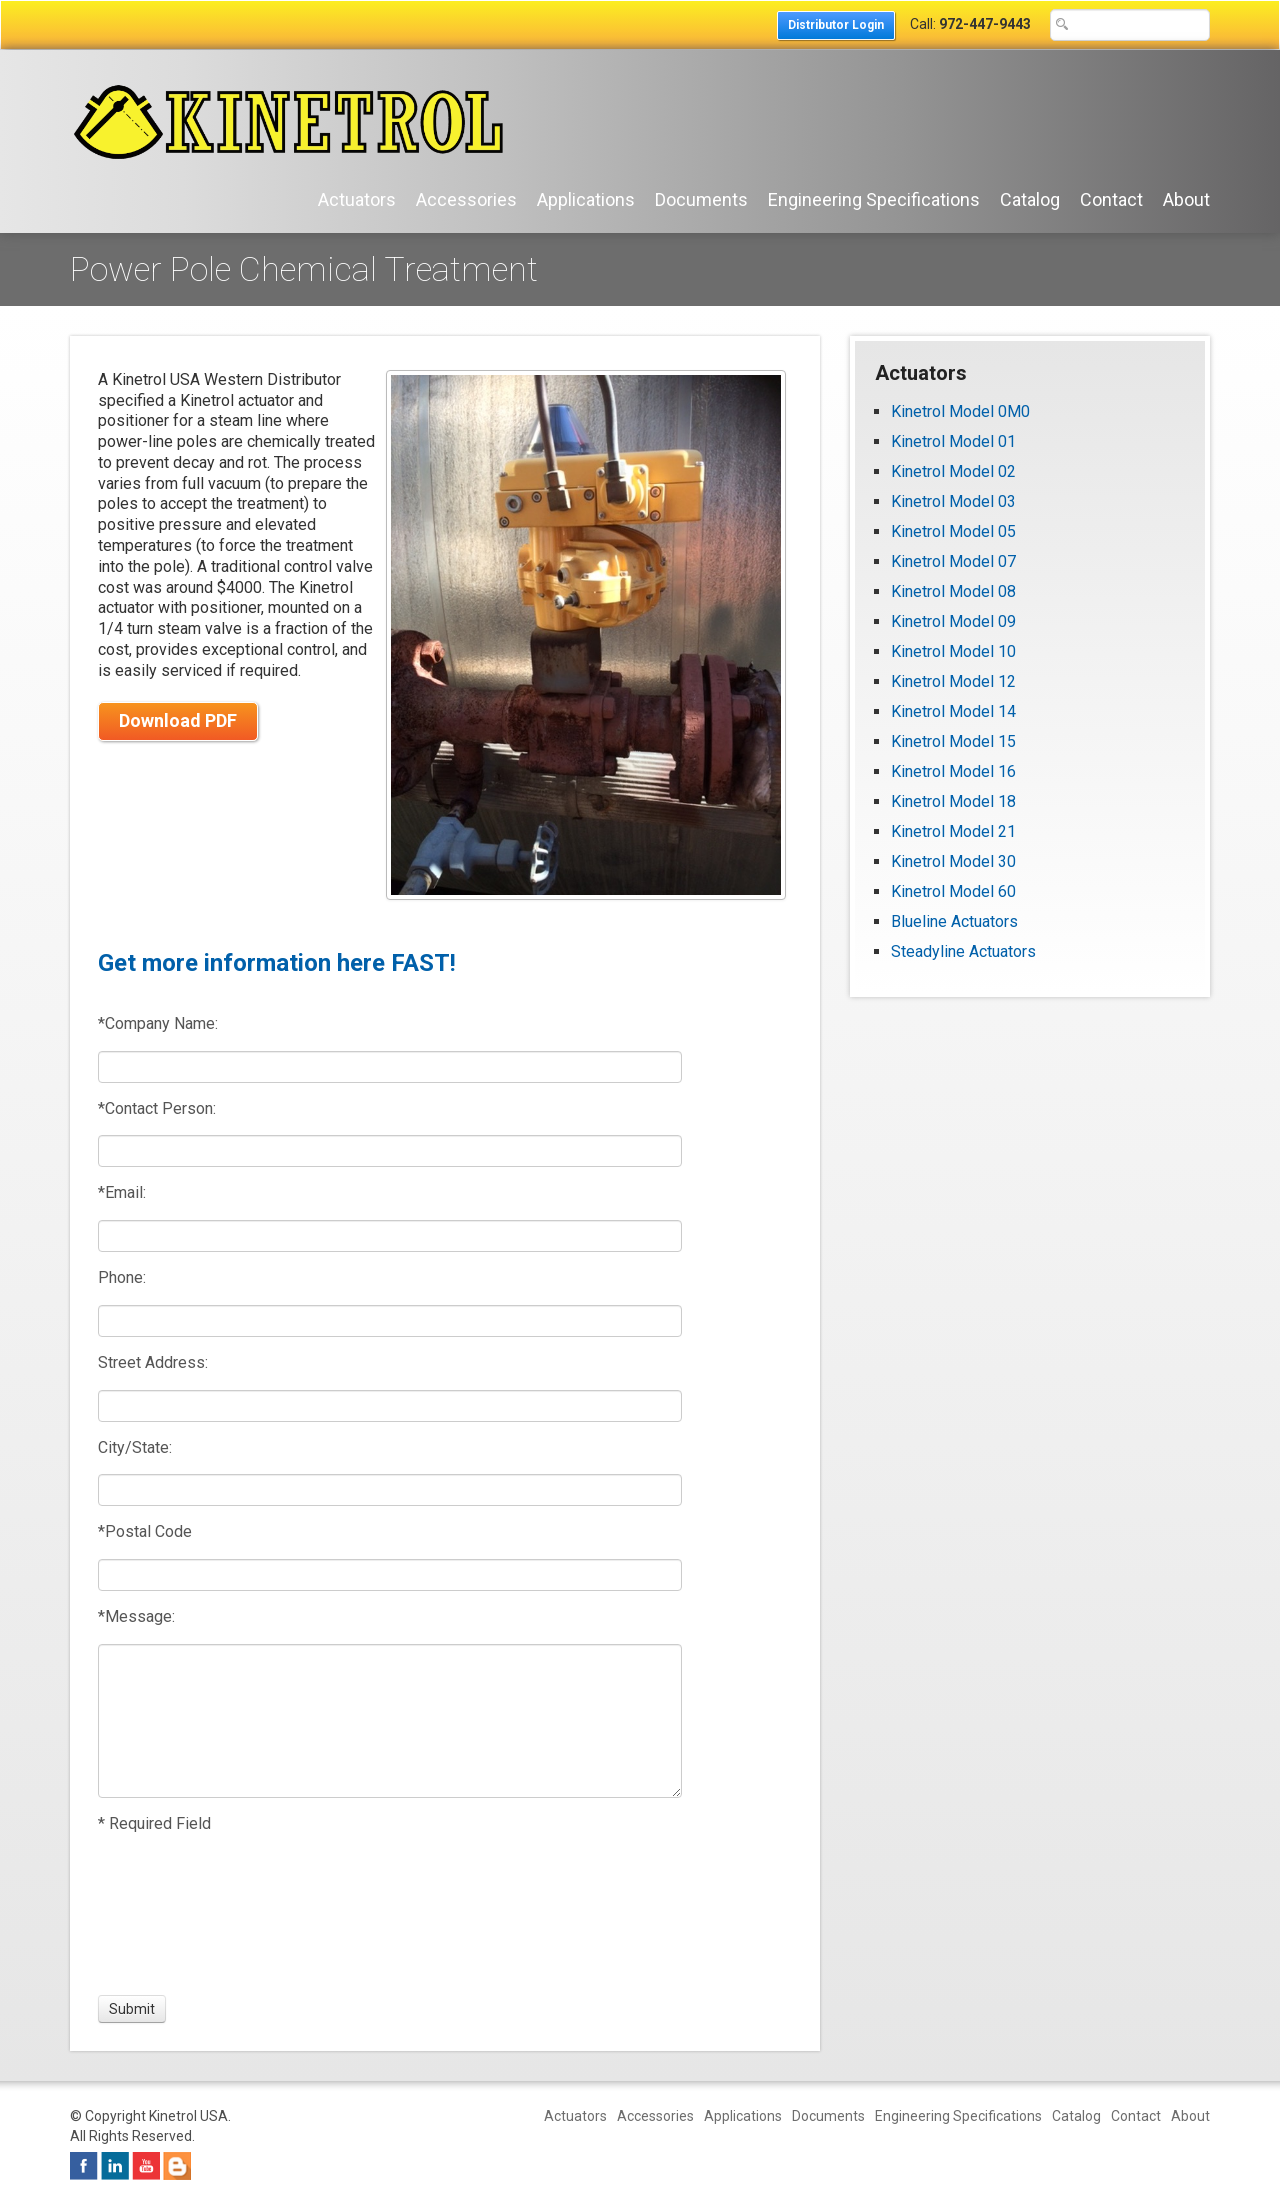  What do you see at coordinates (390, 1321) in the screenshot?
I see `[Phone:]` at bounding box center [390, 1321].